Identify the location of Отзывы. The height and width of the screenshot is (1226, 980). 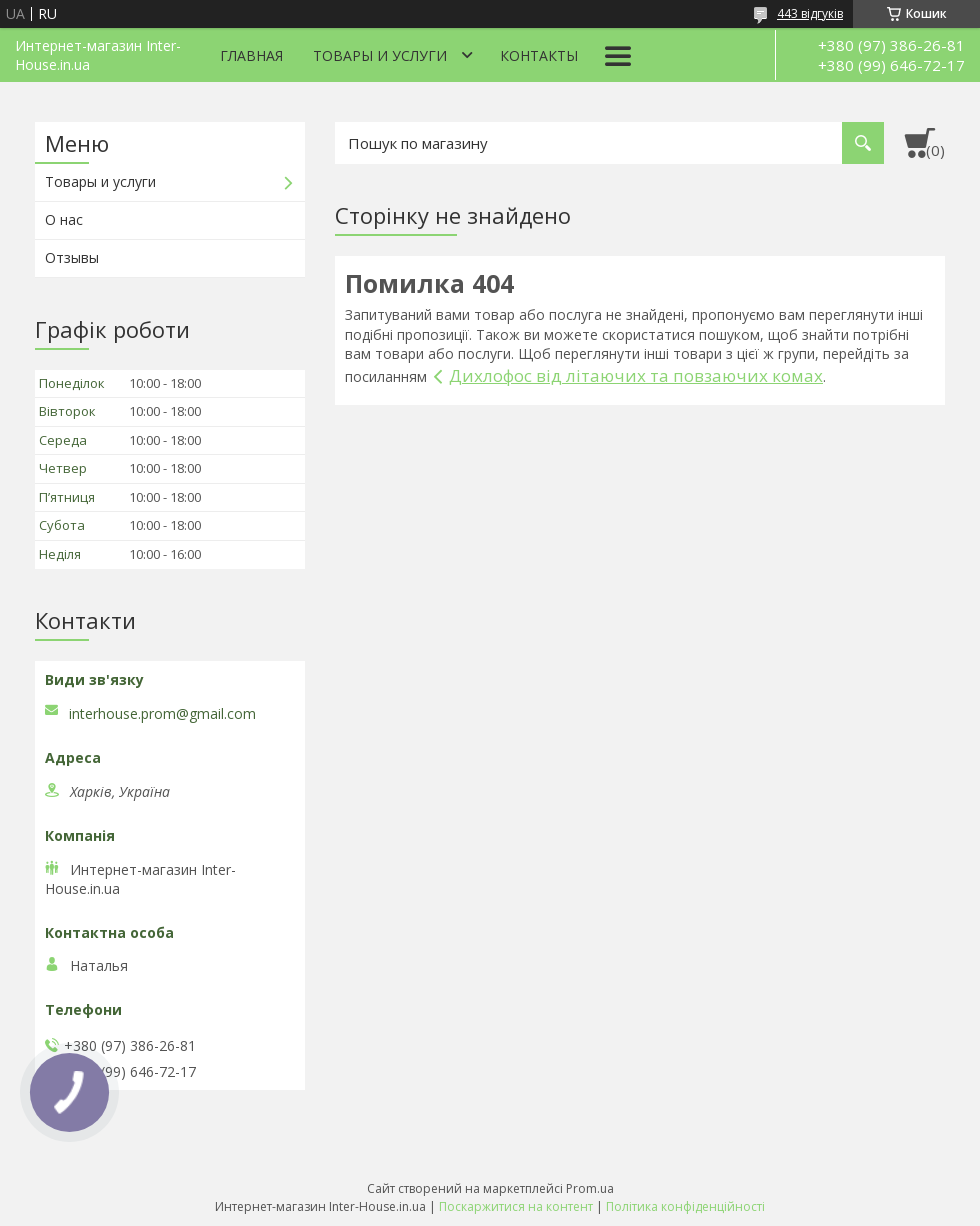
(72, 257).